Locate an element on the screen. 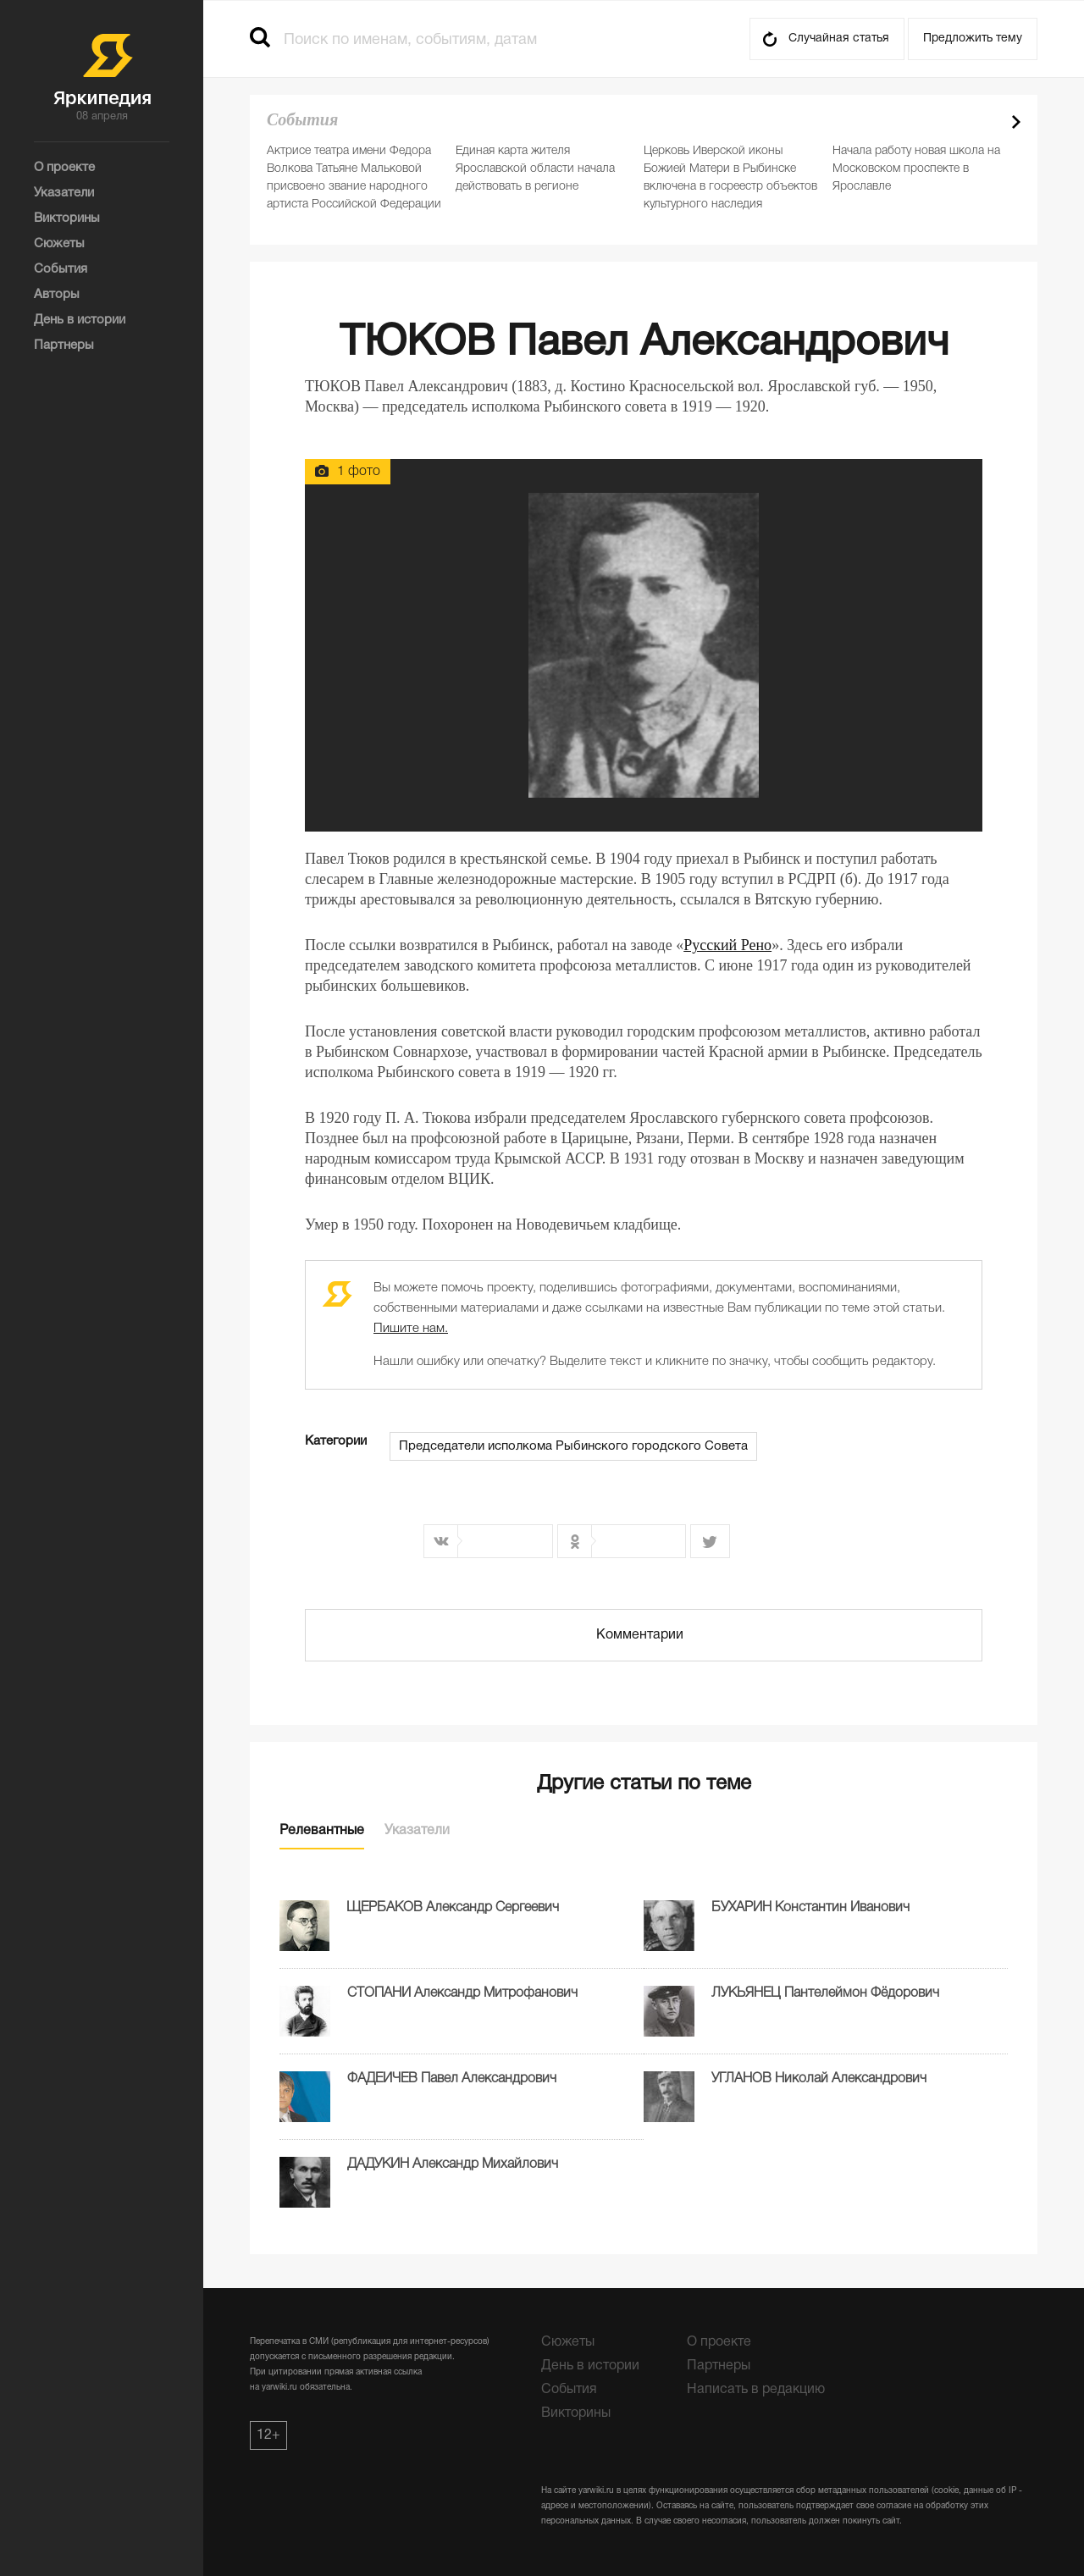 This screenshot has width=1084, height=2576. Начала работу новая школа на Московском проспекте в Ярославле is located at coordinates (916, 169).